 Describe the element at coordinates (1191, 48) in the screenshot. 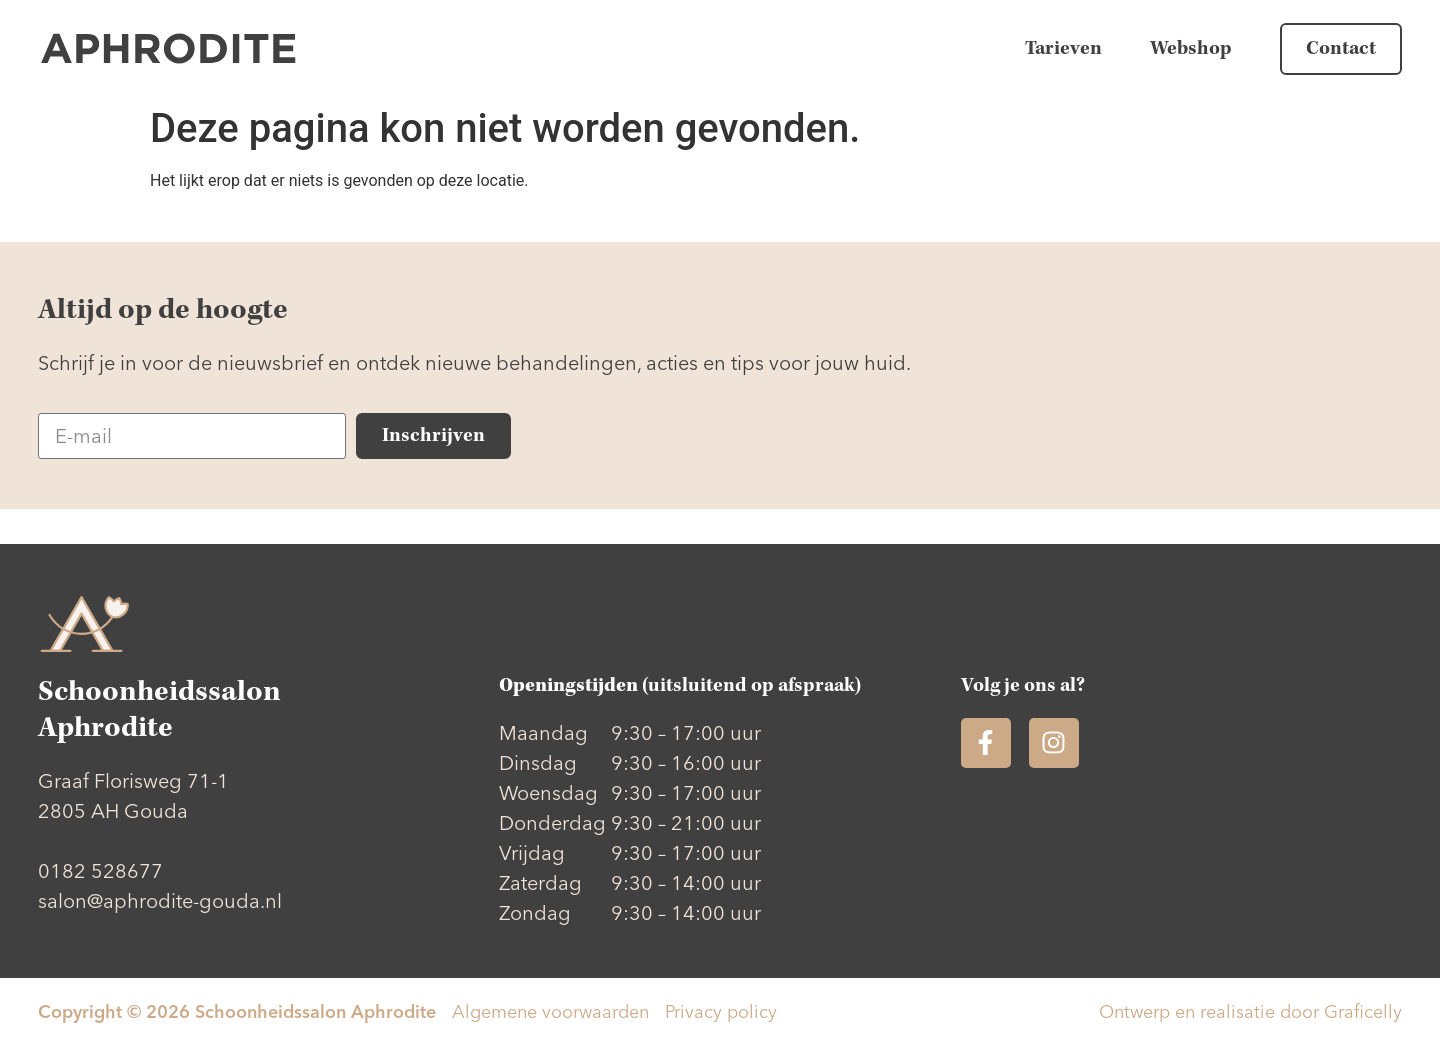

I see `Webshop` at that location.